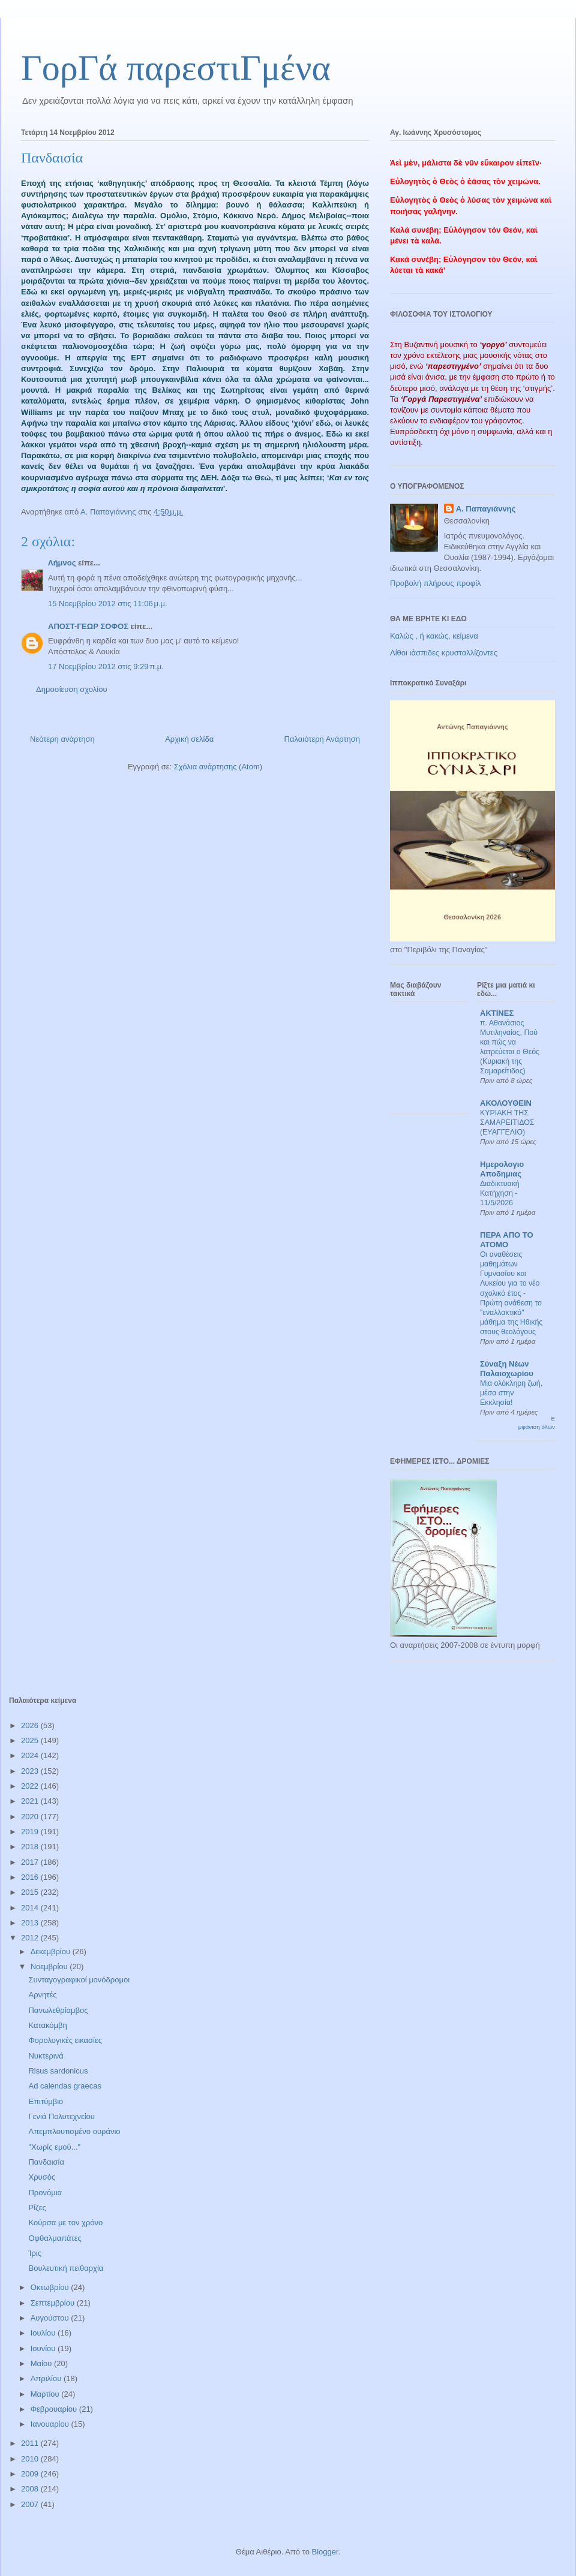 The height and width of the screenshot is (2576, 576). I want to click on Οκτωβρίου, so click(51, 2287).